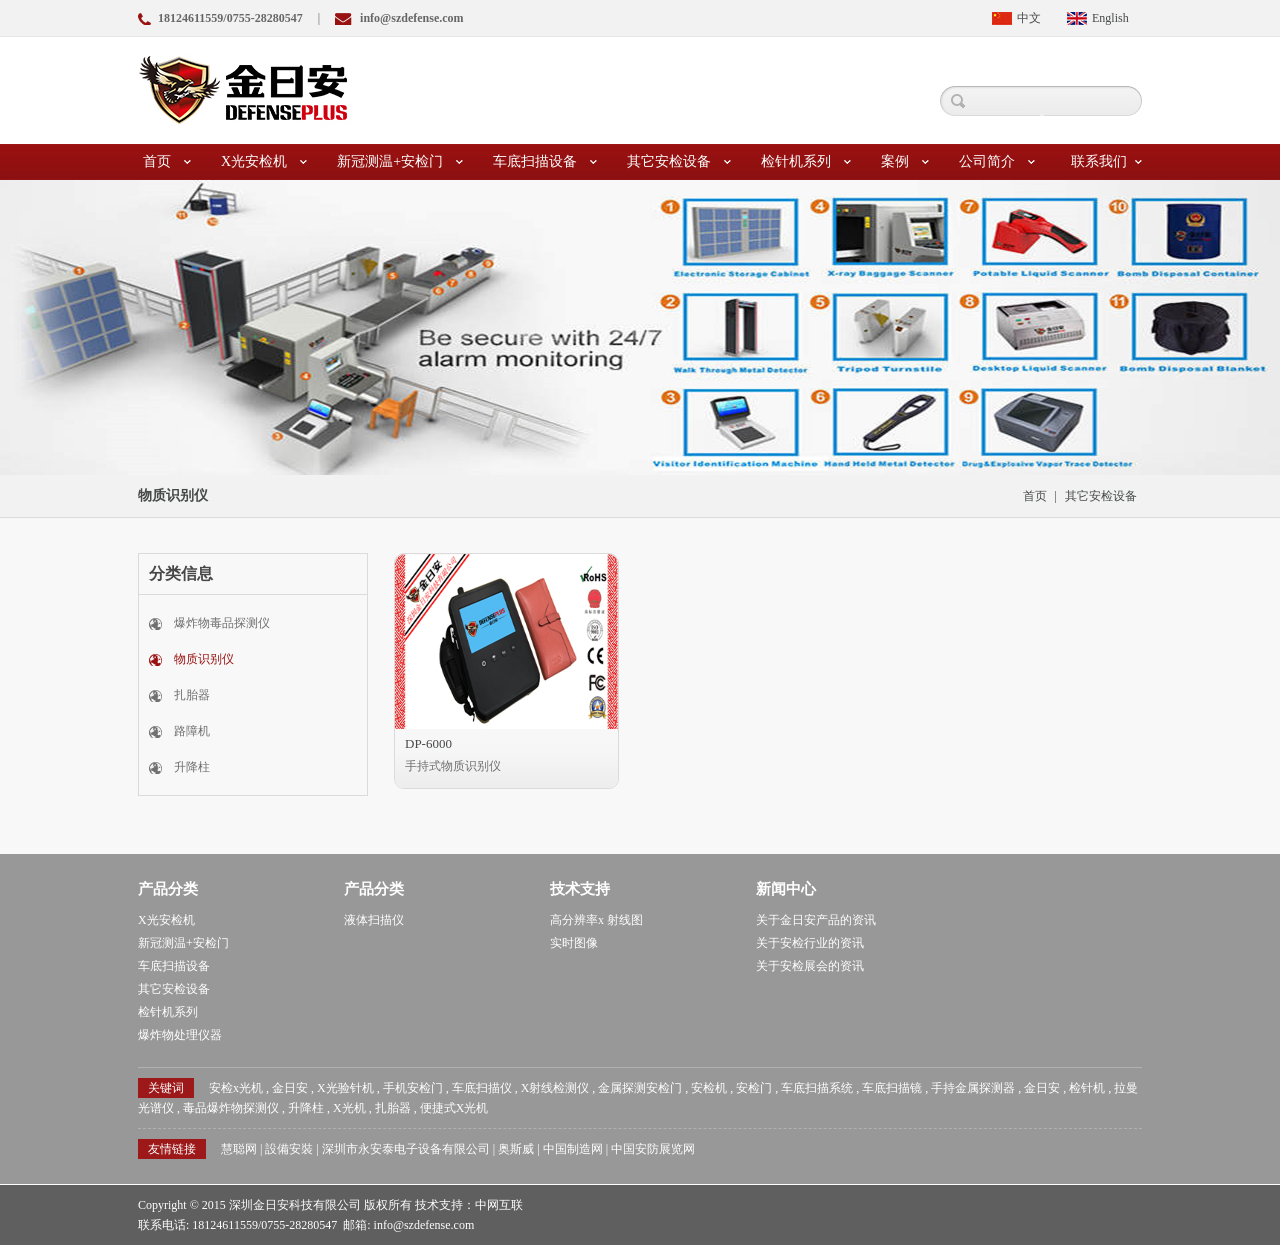 The height and width of the screenshot is (1245, 1280). What do you see at coordinates (192, 695) in the screenshot?
I see `扎胎器` at bounding box center [192, 695].